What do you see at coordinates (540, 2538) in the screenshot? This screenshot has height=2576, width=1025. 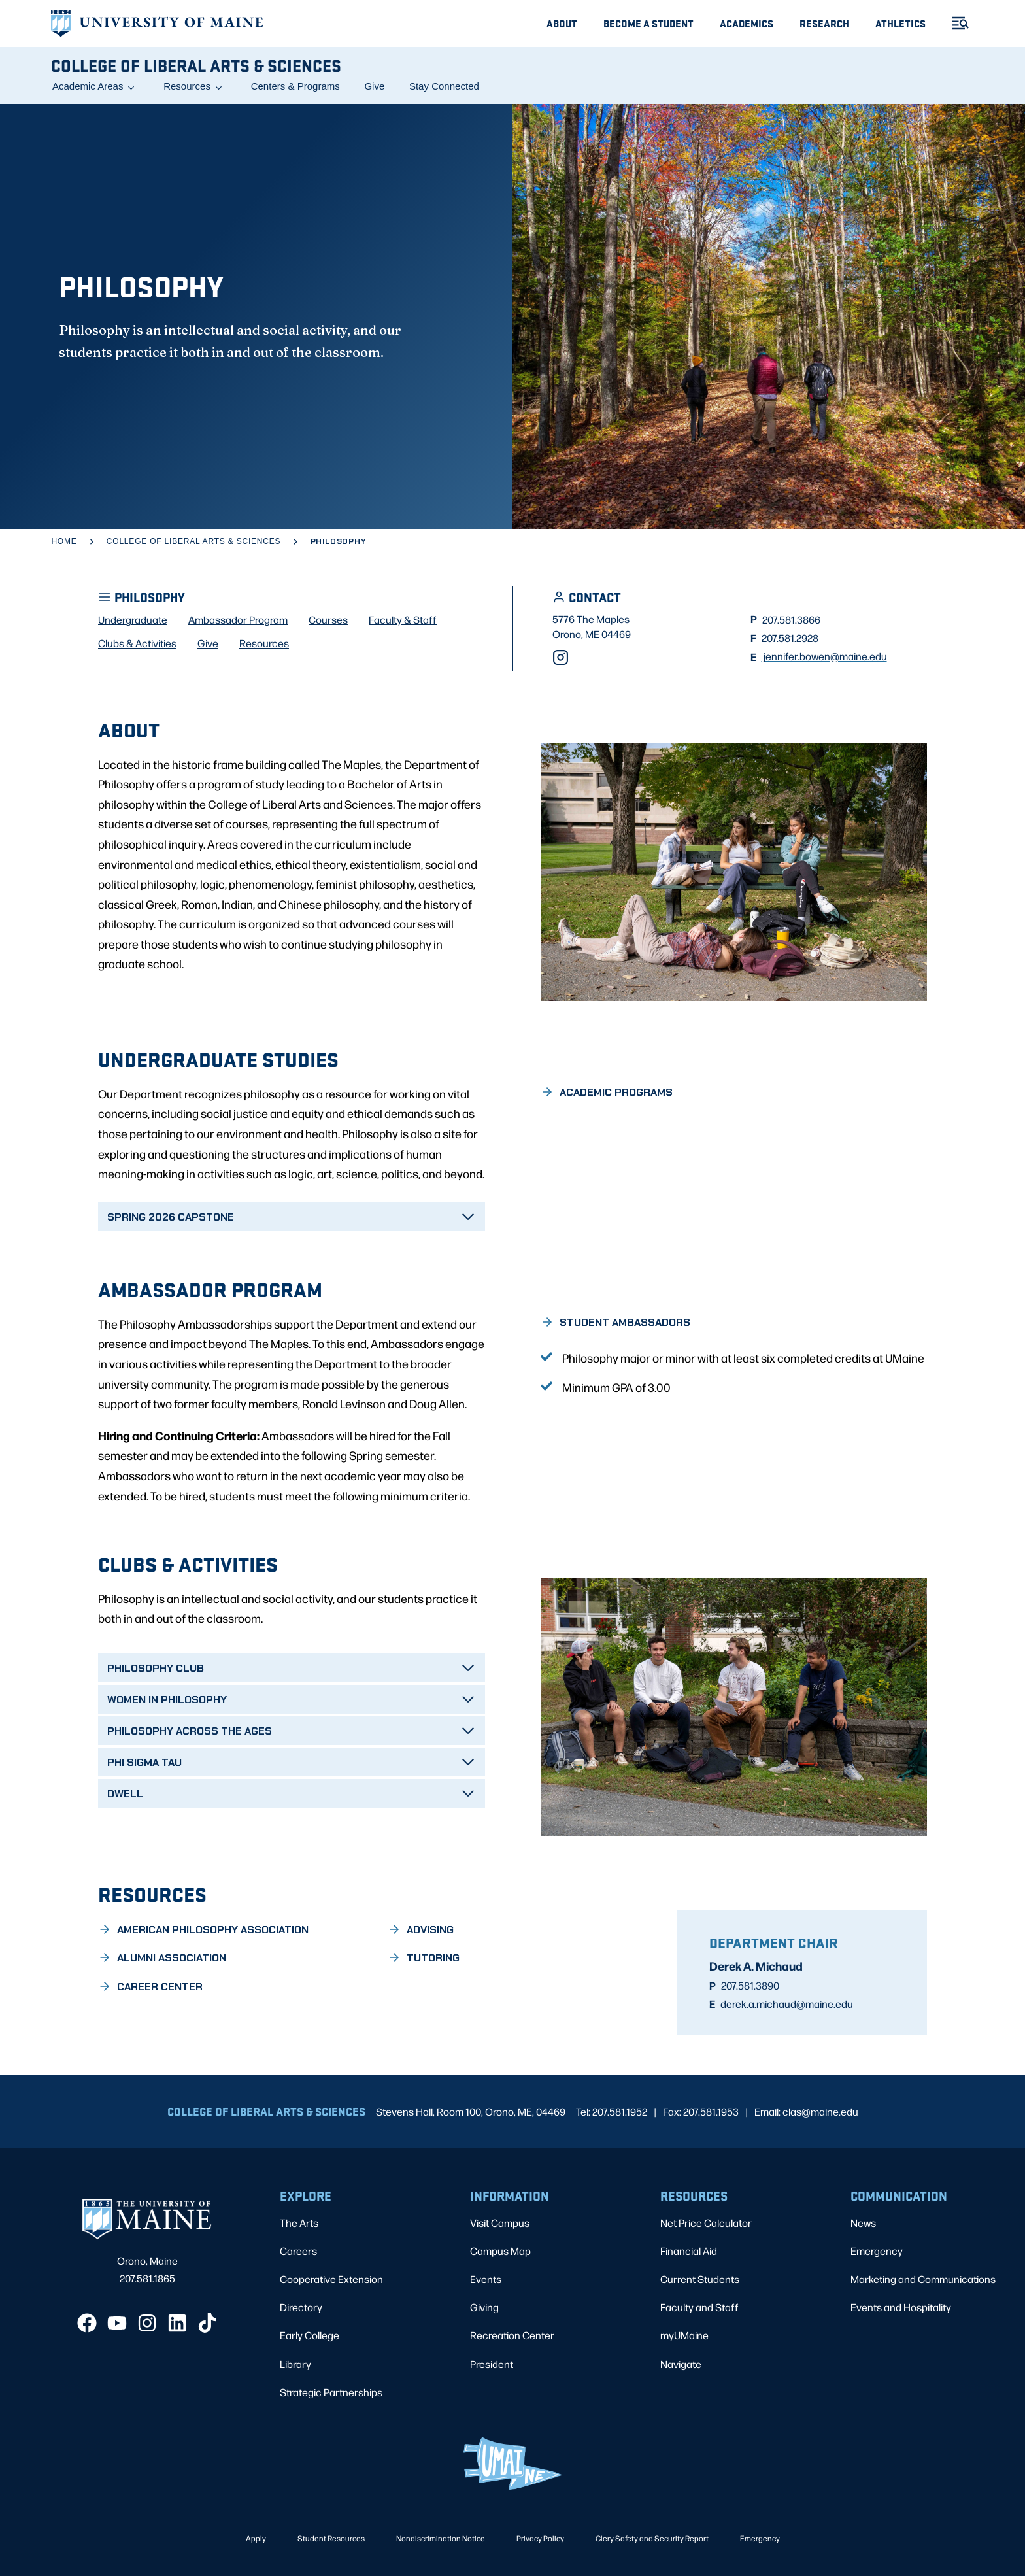 I see `Privacy Policy` at bounding box center [540, 2538].